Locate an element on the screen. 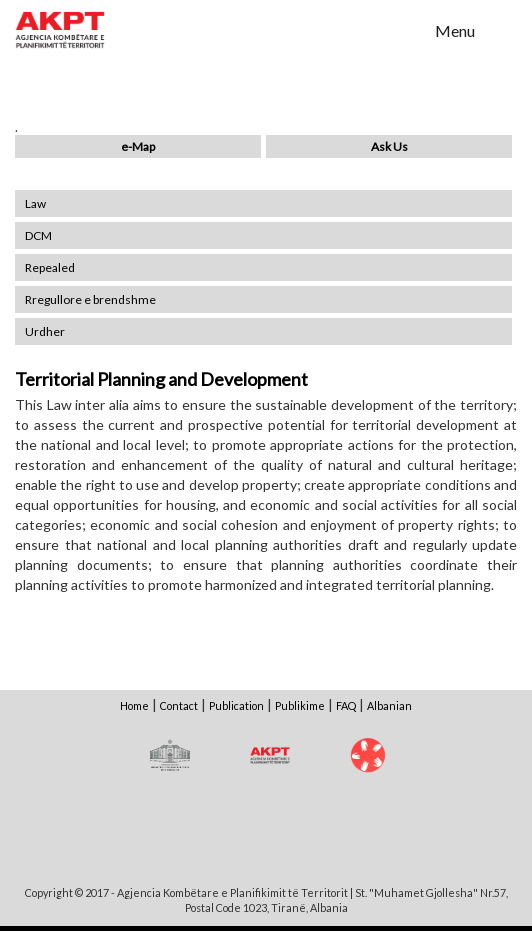  Contact is located at coordinates (179, 705).